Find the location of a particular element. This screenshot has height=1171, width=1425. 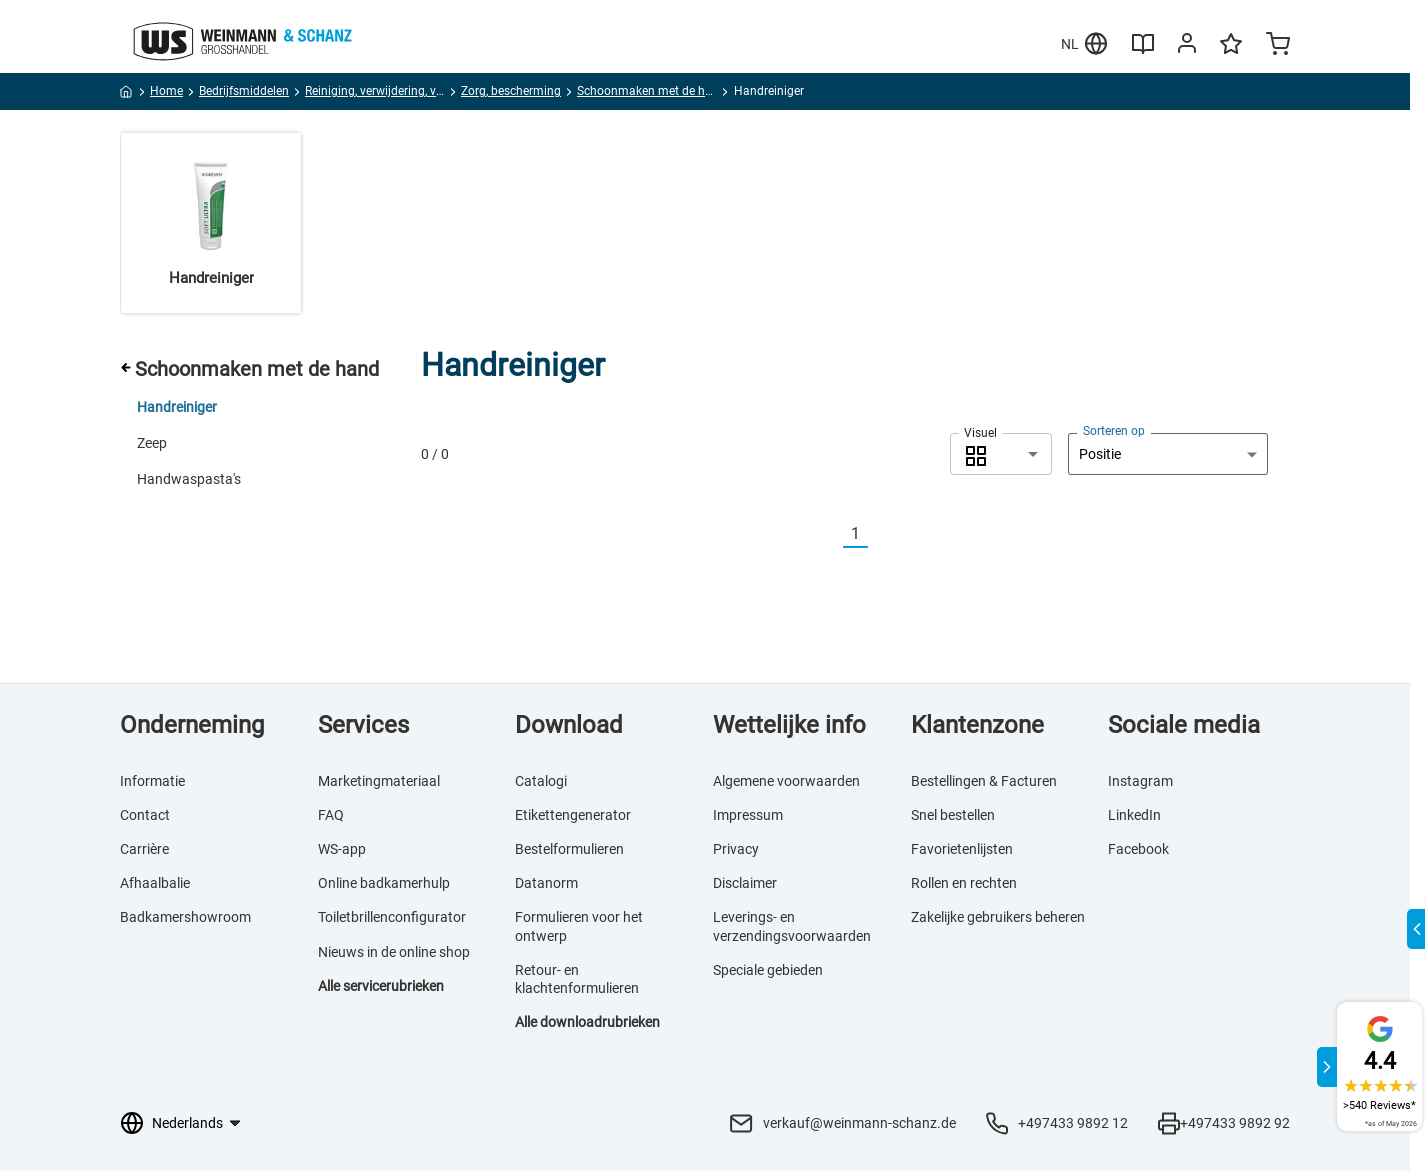

Impressum is located at coordinates (748, 815).